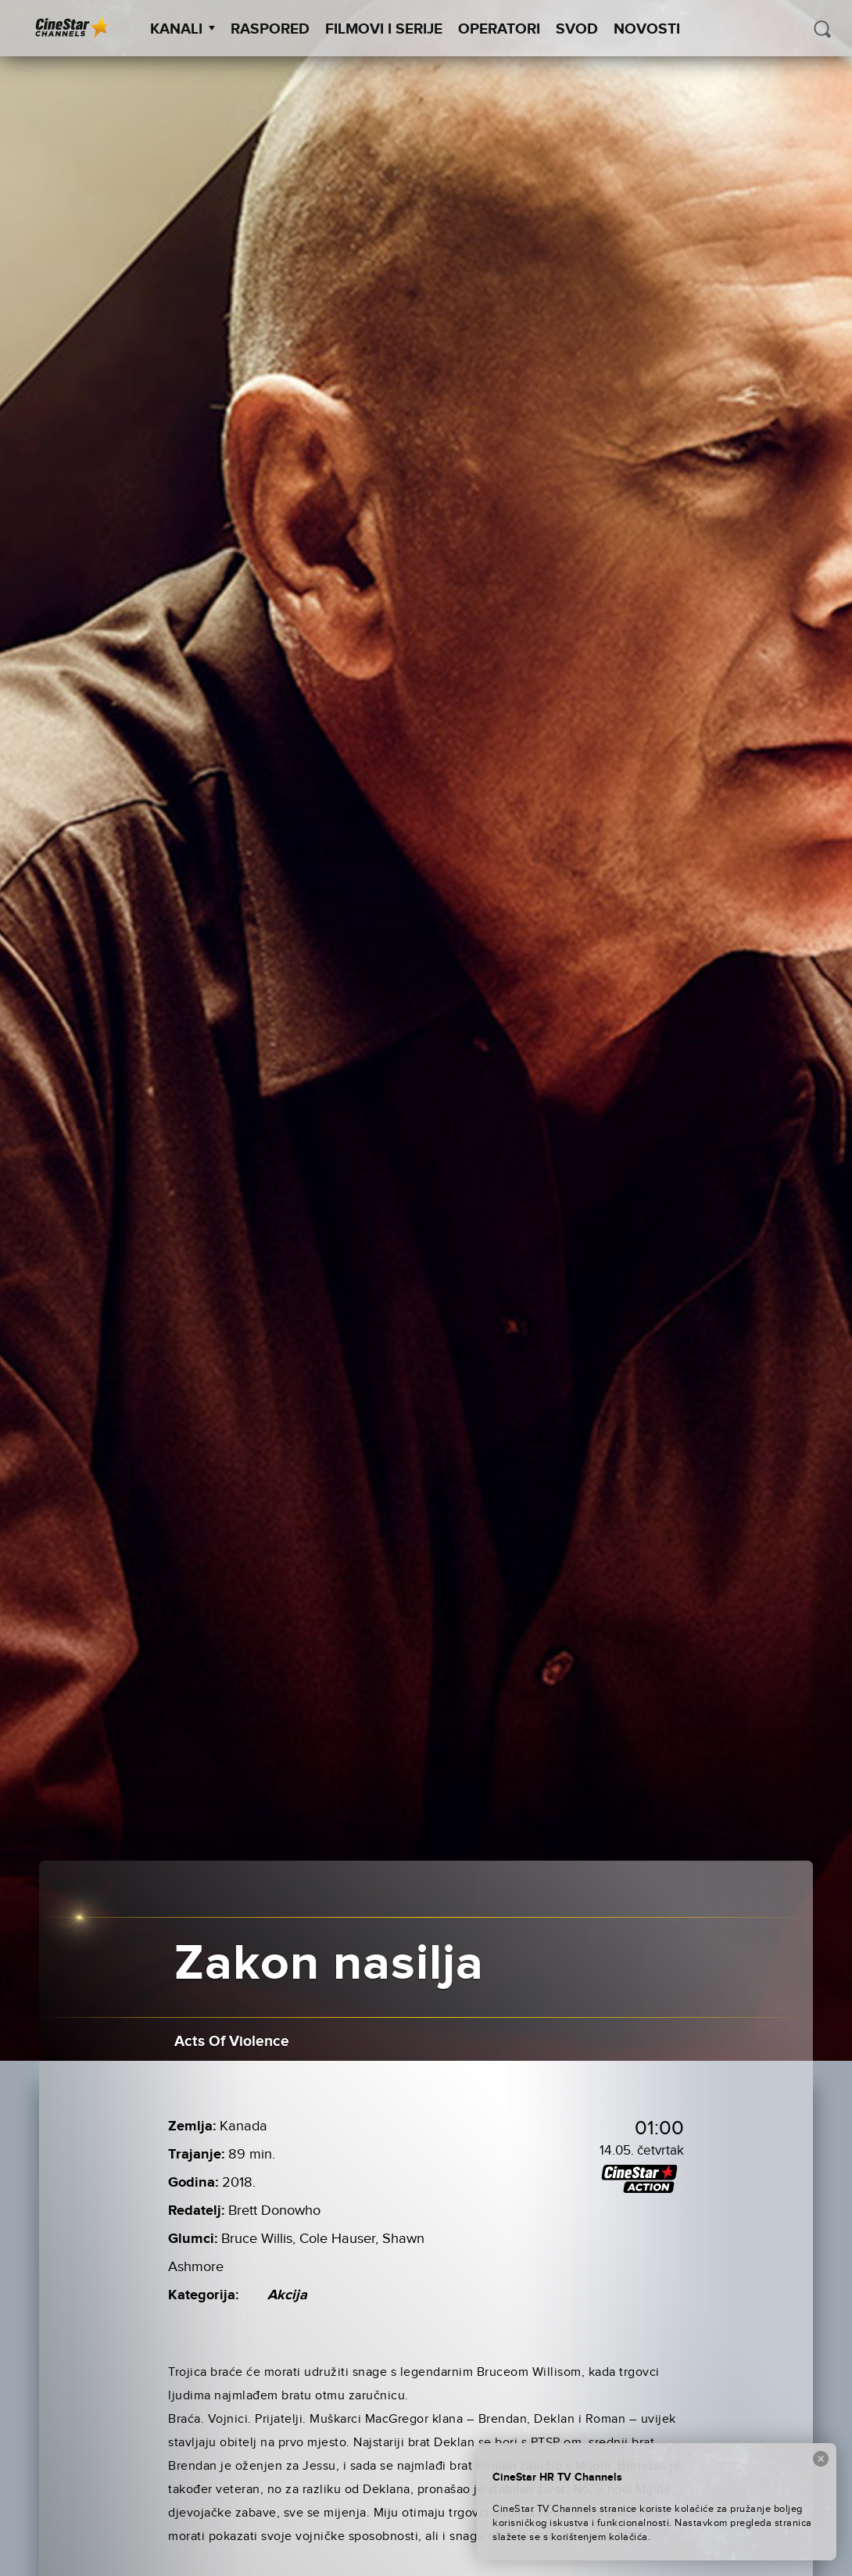 Image resolution: width=852 pixels, height=2576 pixels. Describe the element at coordinates (499, 29) in the screenshot. I see `Operatori` at that location.